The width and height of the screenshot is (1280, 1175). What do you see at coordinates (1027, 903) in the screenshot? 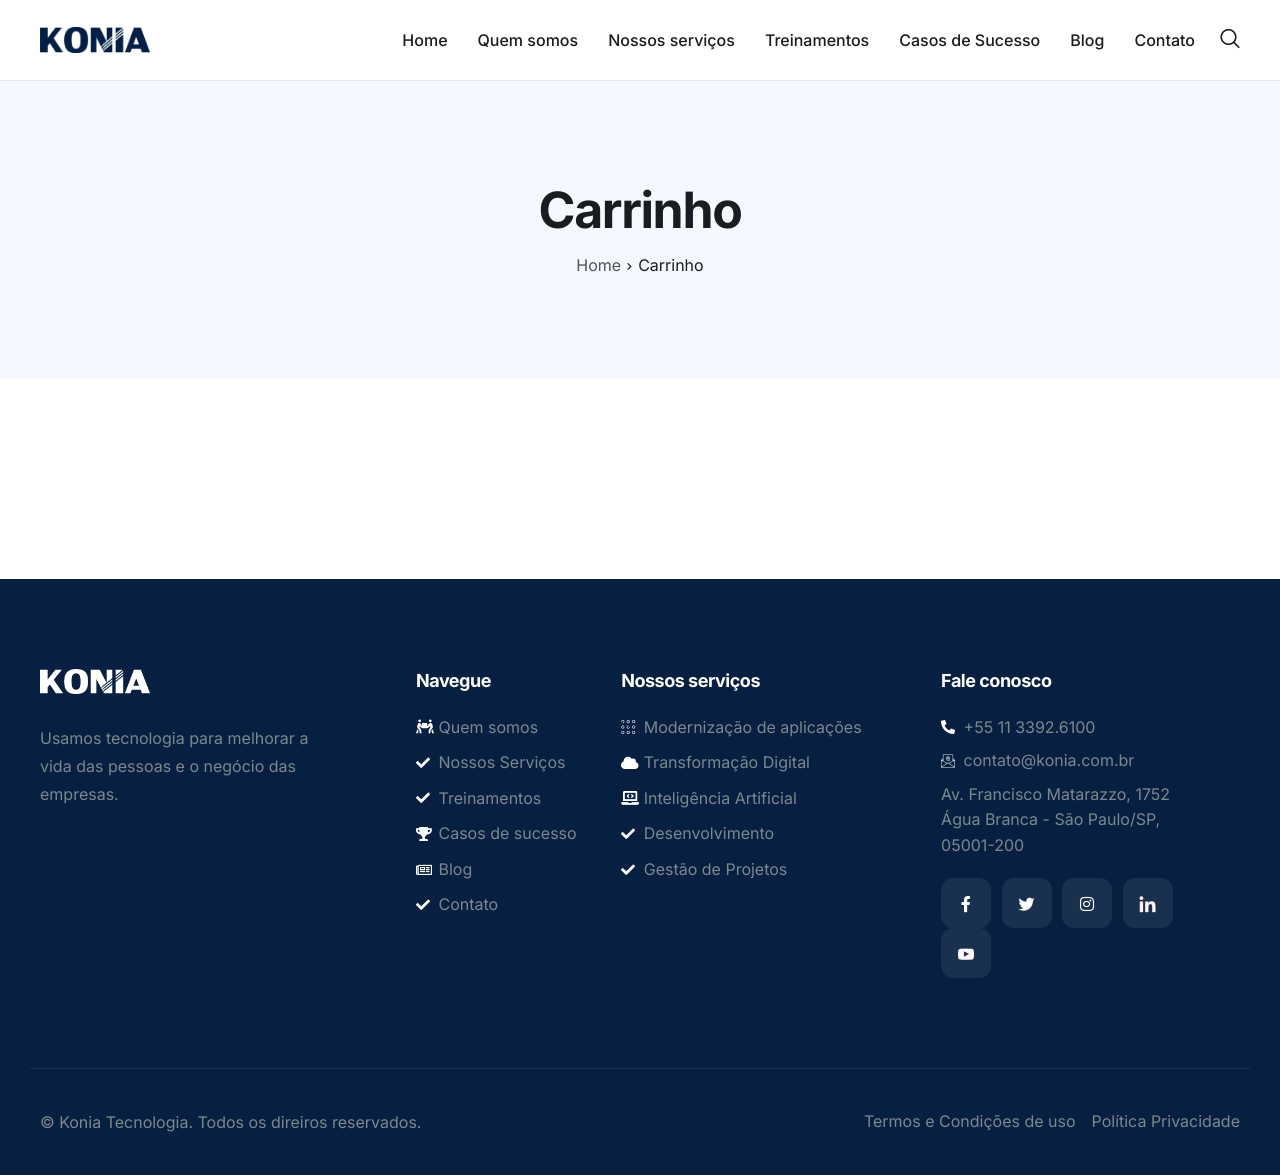
I see `[Twitter]` at bounding box center [1027, 903].